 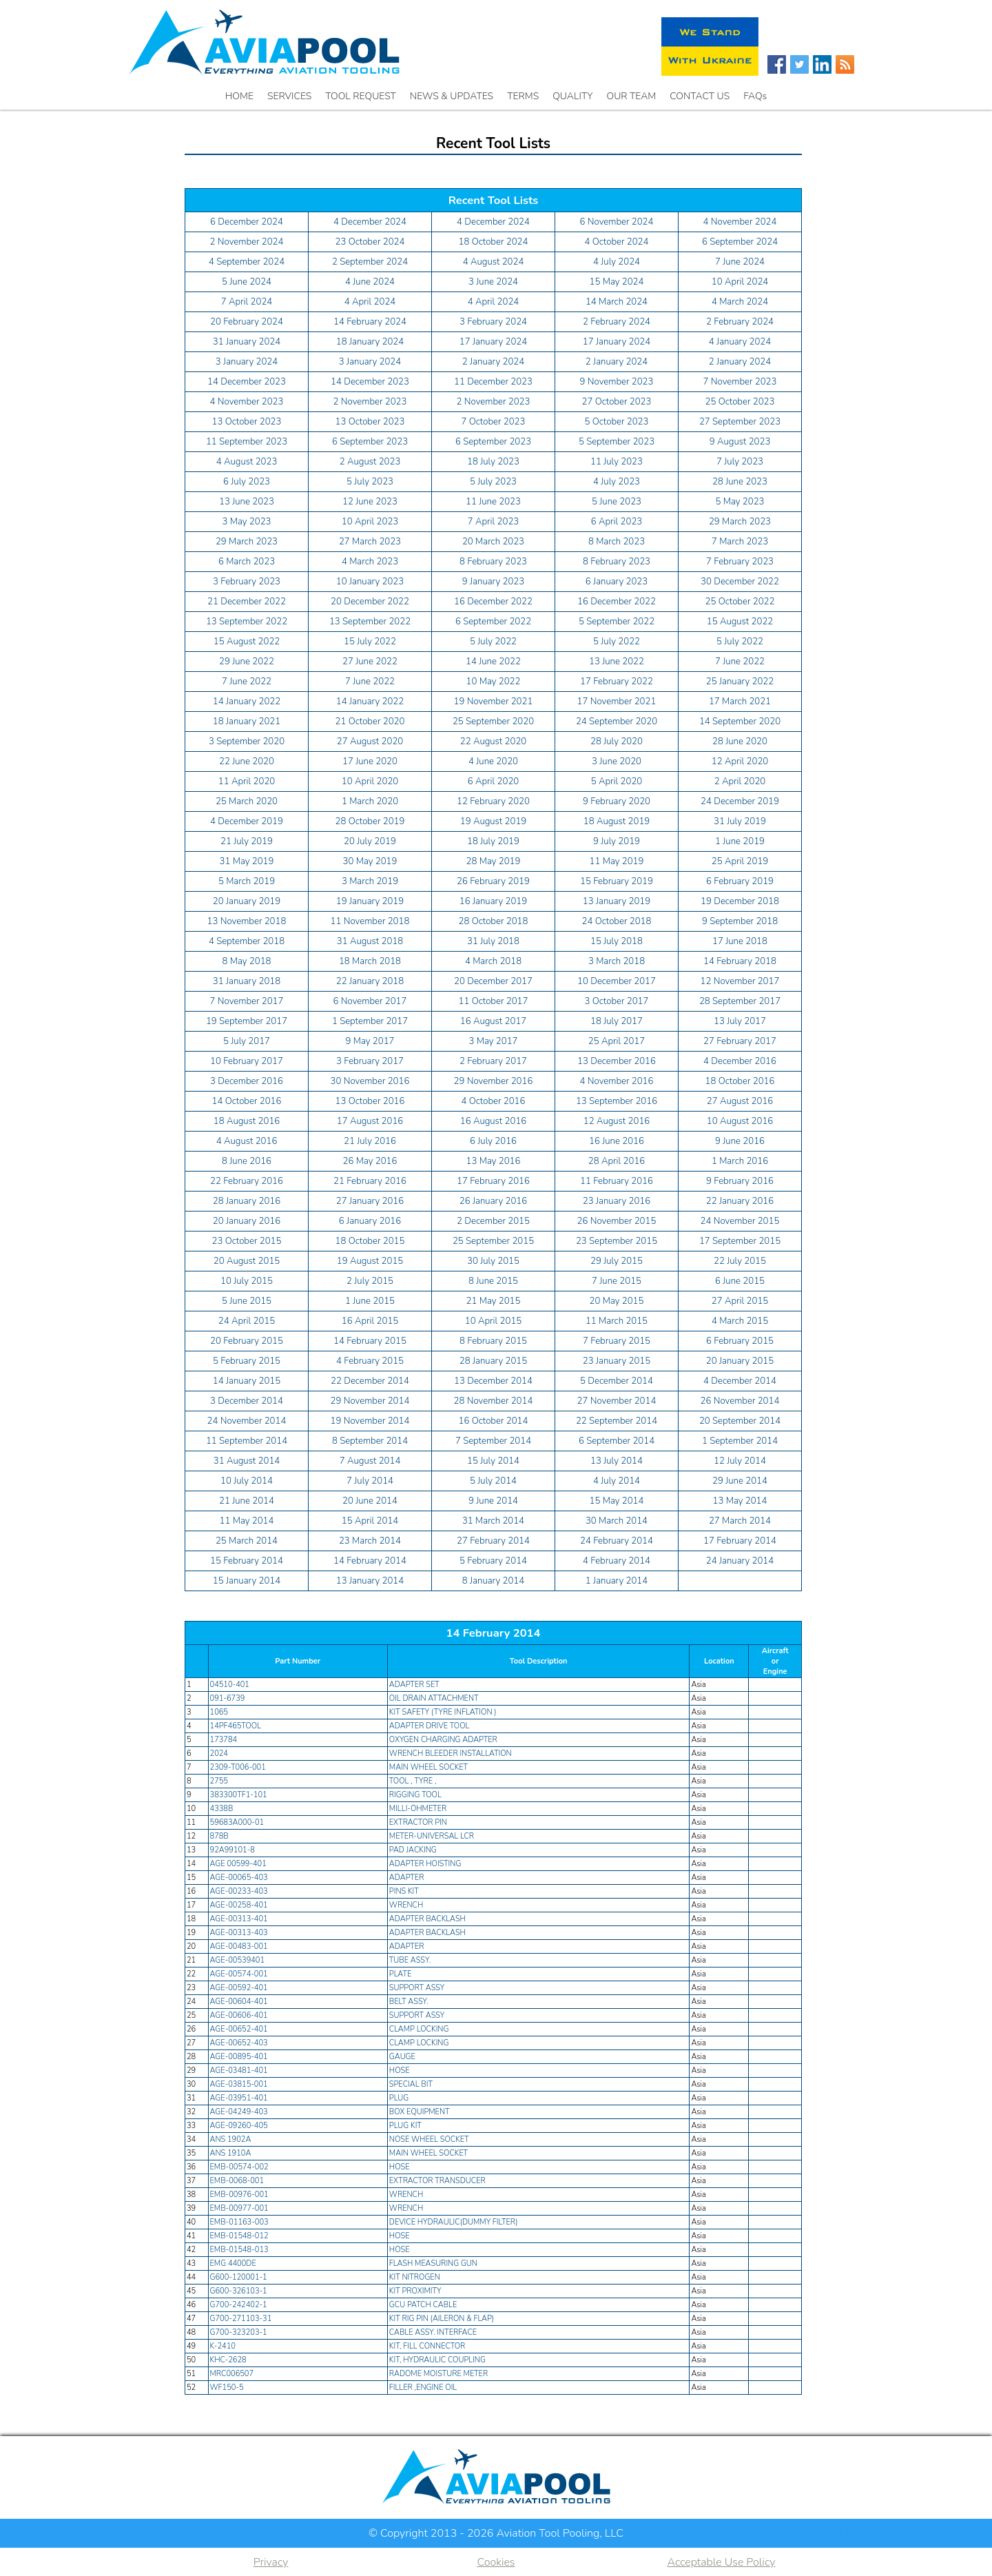 What do you see at coordinates (370, 1421) in the screenshot?
I see `19 November 2014` at bounding box center [370, 1421].